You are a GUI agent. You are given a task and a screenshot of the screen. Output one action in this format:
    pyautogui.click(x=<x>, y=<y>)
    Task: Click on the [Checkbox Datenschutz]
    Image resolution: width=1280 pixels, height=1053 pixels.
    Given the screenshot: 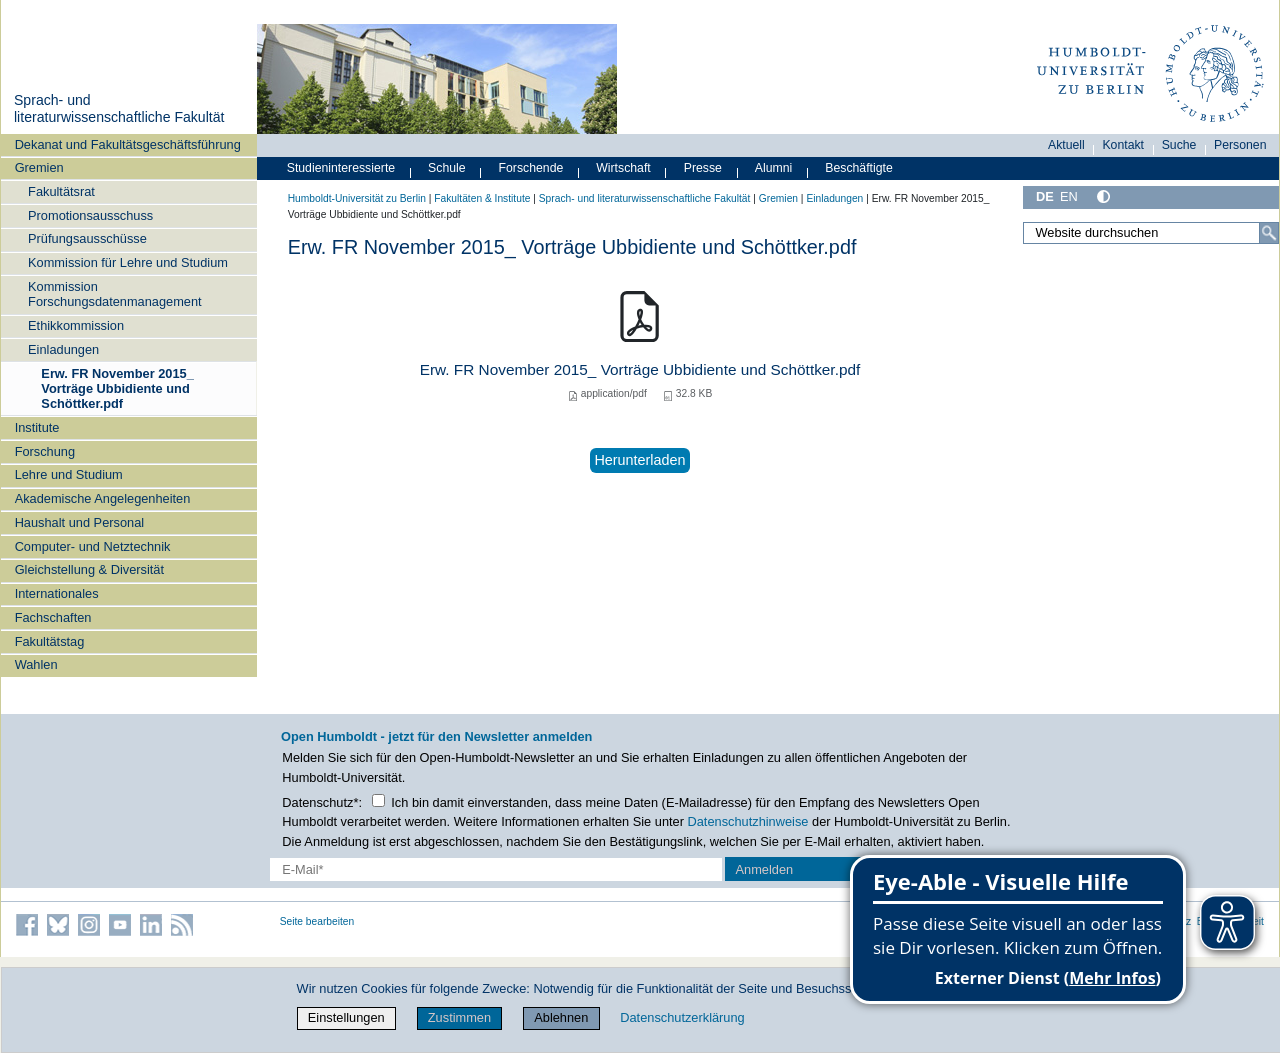 What is the action you would take?
    pyautogui.click(x=378, y=800)
    